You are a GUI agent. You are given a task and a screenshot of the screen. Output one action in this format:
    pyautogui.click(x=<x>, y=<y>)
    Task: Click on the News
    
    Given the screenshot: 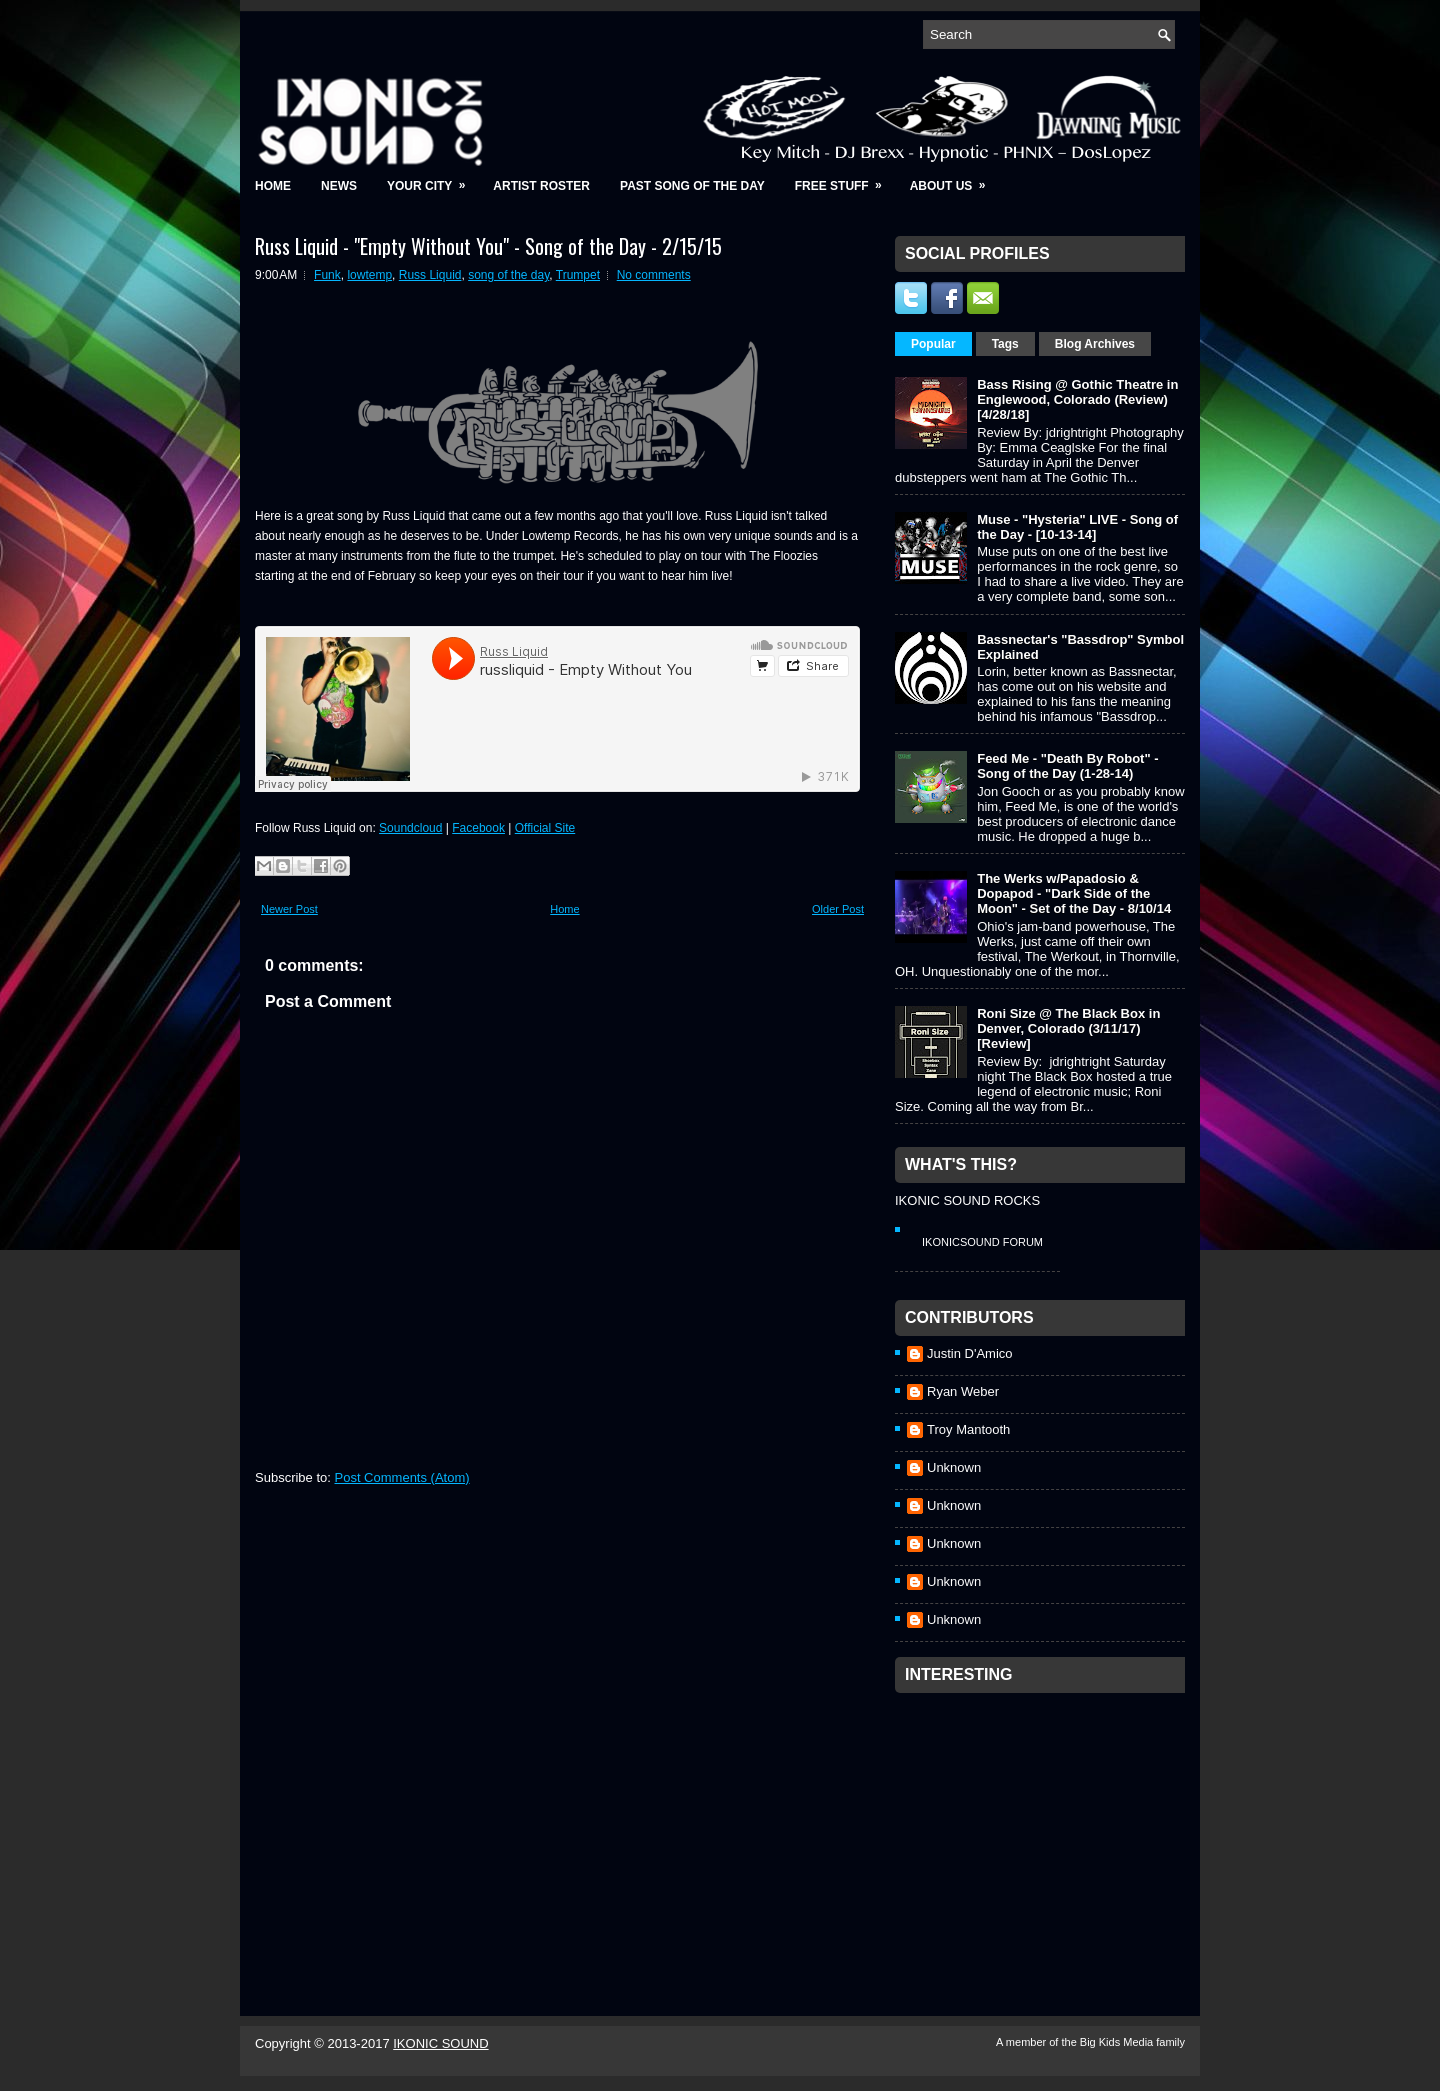 What is the action you would take?
    pyautogui.click(x=339, y=186)
    